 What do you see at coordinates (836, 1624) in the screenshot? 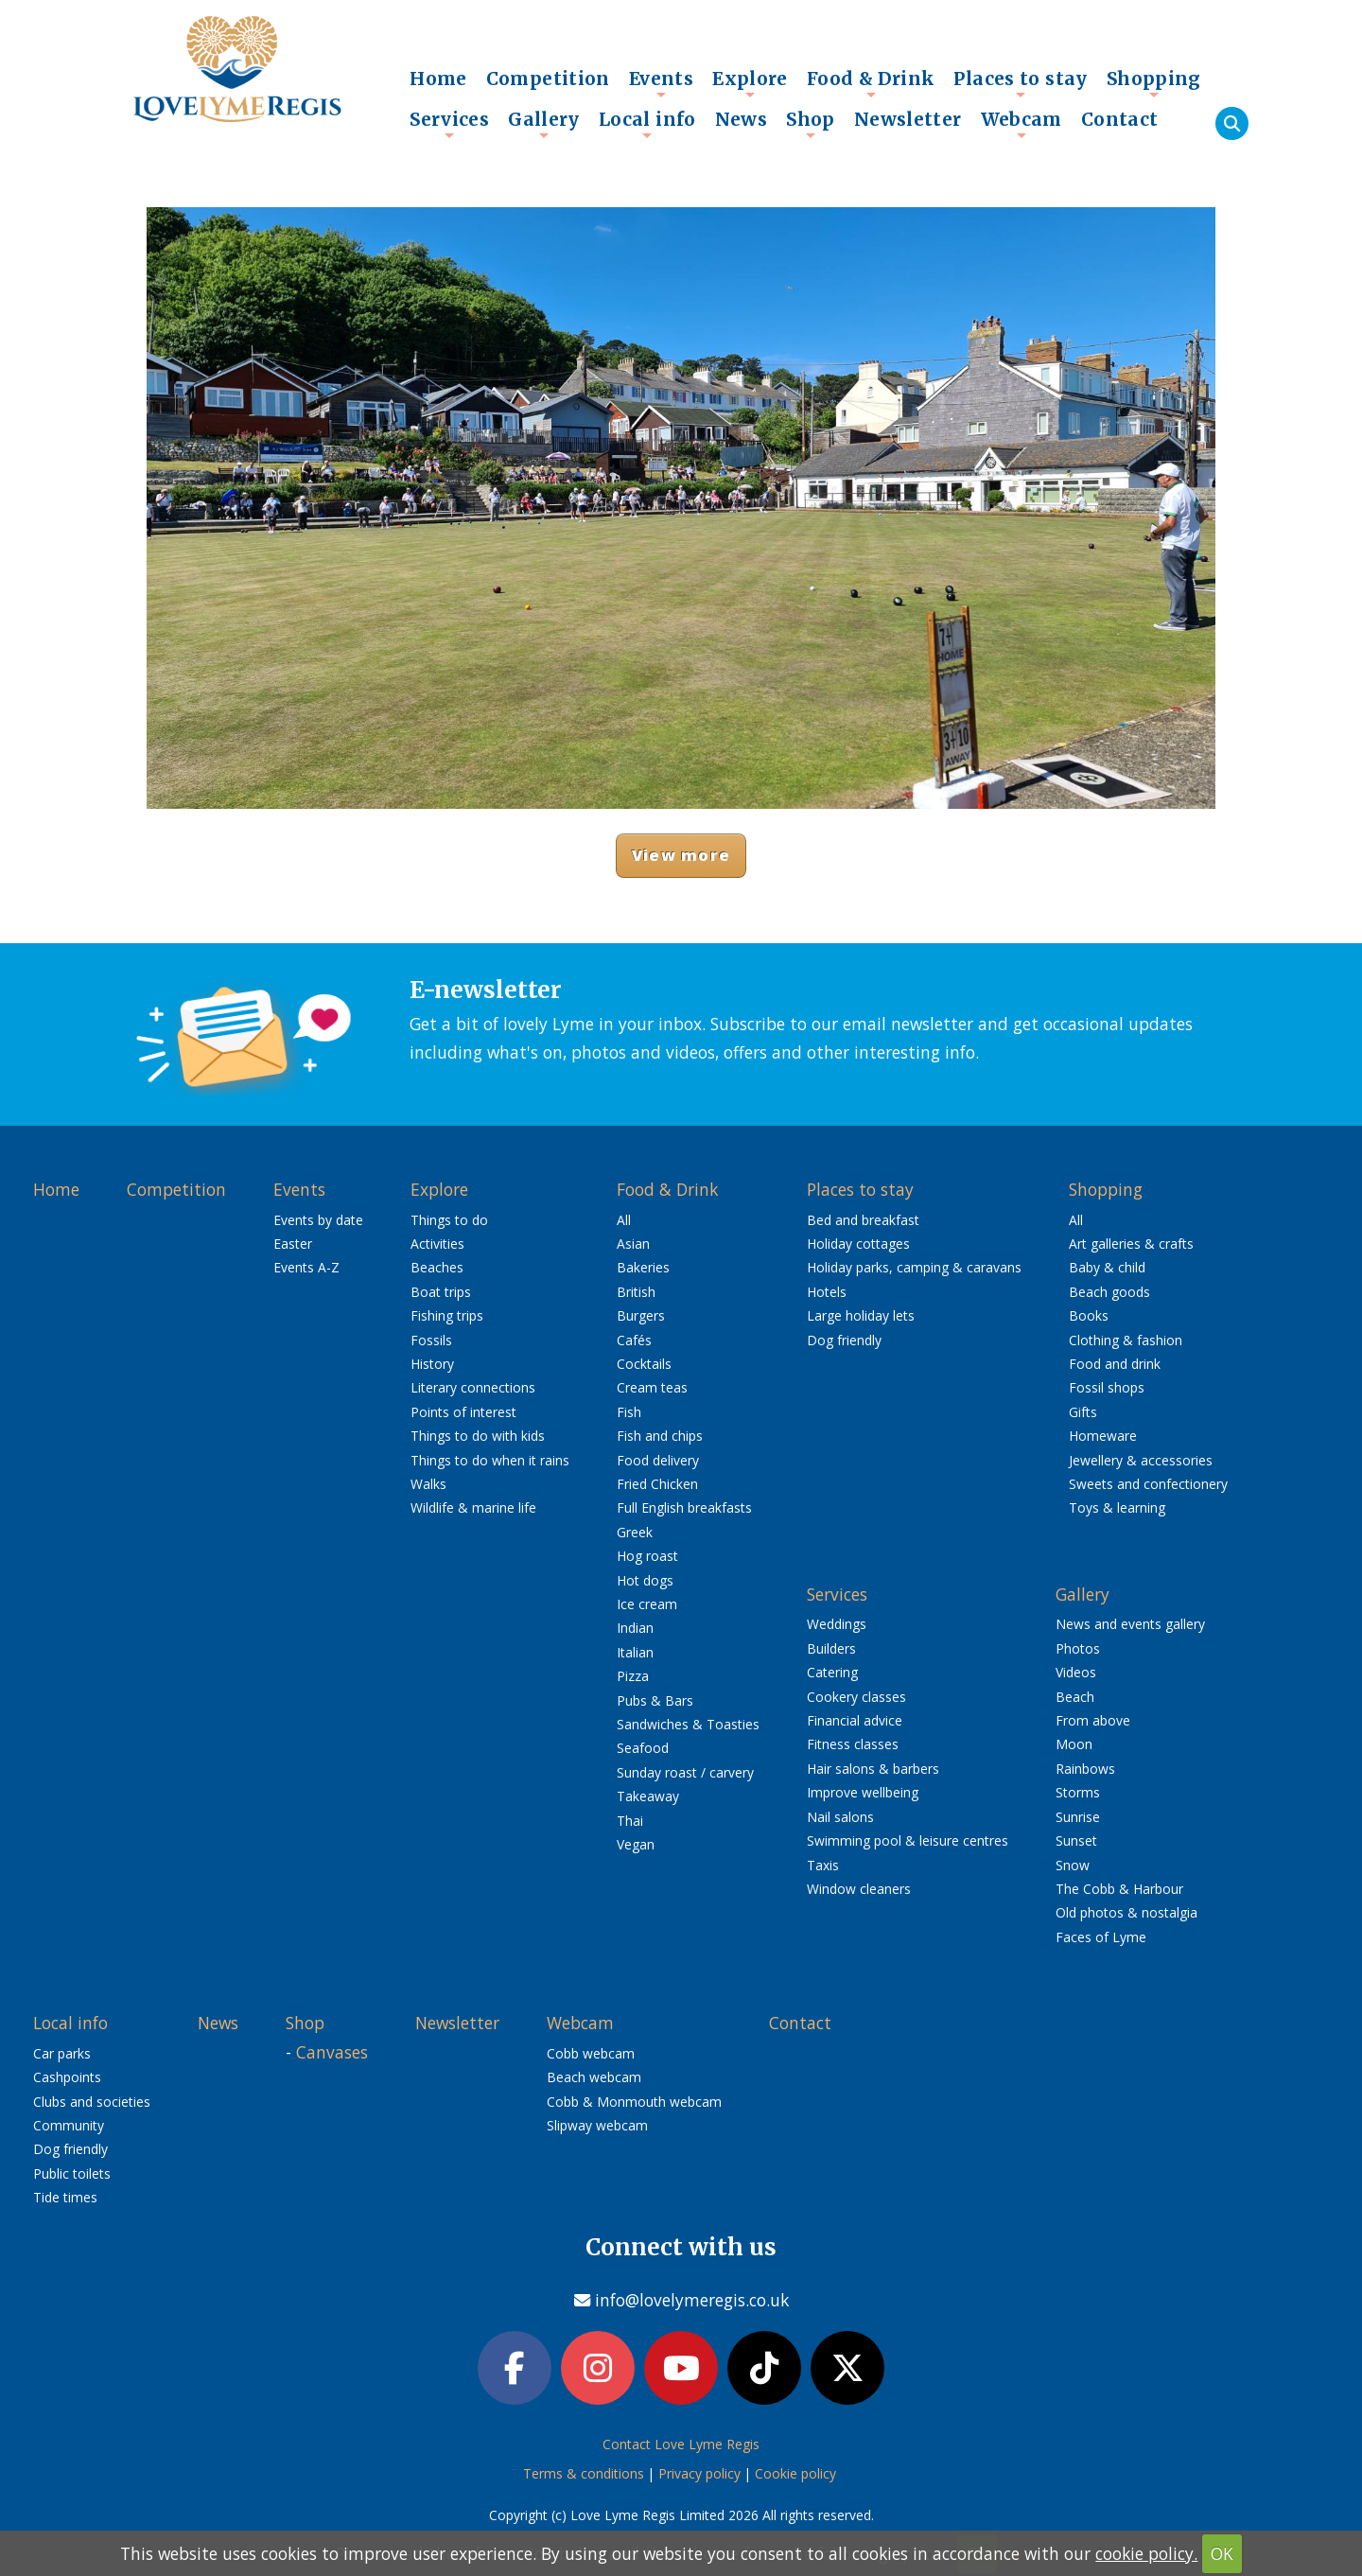
I see `Weddings` at bounding box center [836, 1624].